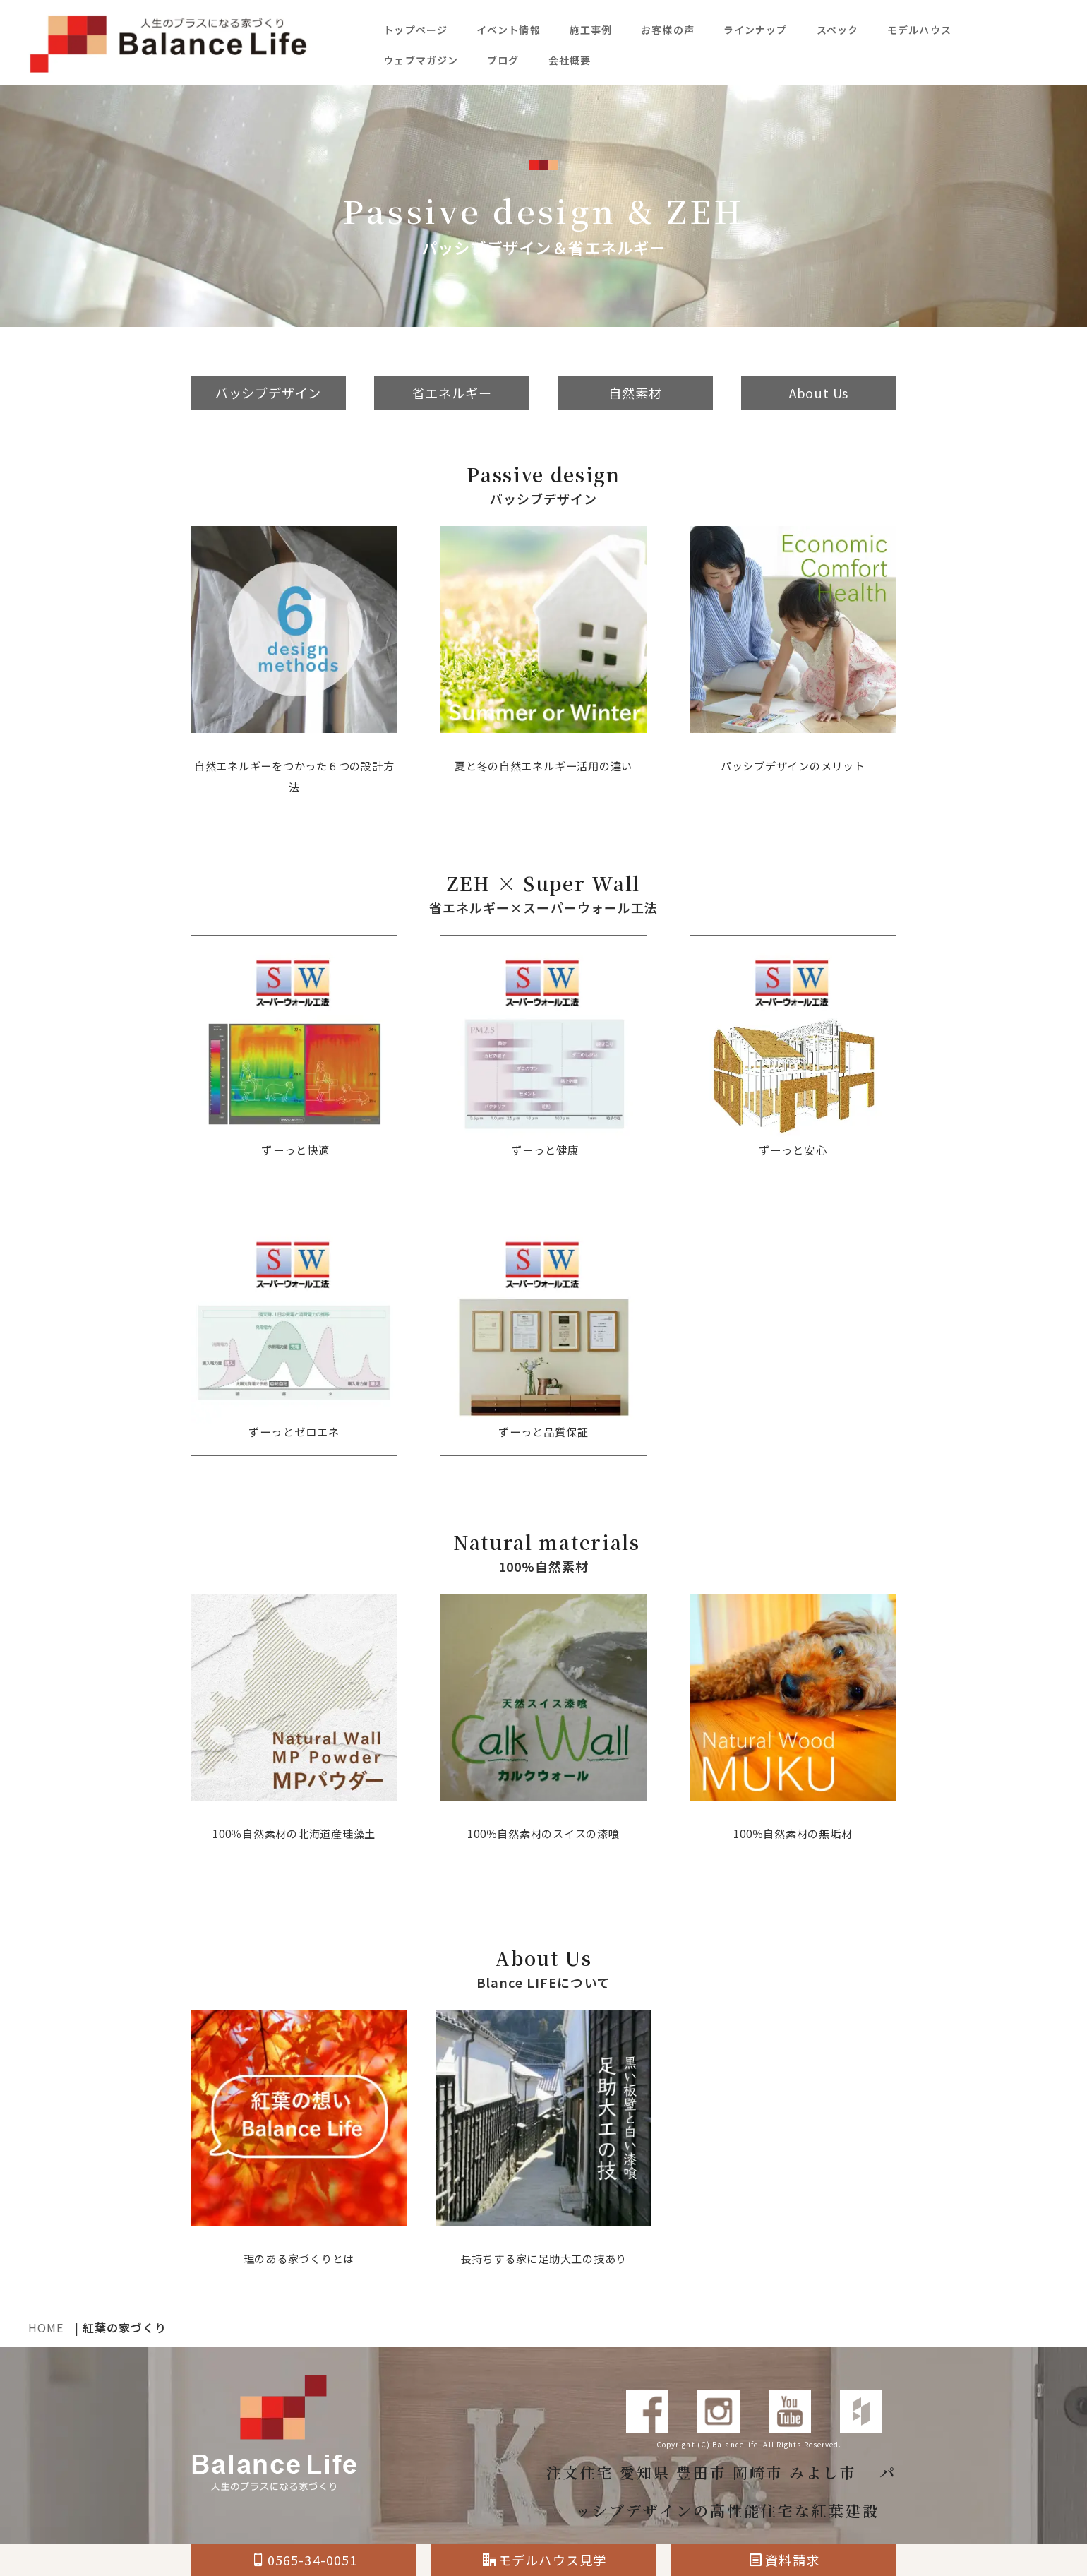 The height and width of the screenshot is (2576, 1087). What do you see at coordinates (415, 30) in the screenshot?
I see `トップページ` at bounding box center [415, 30].